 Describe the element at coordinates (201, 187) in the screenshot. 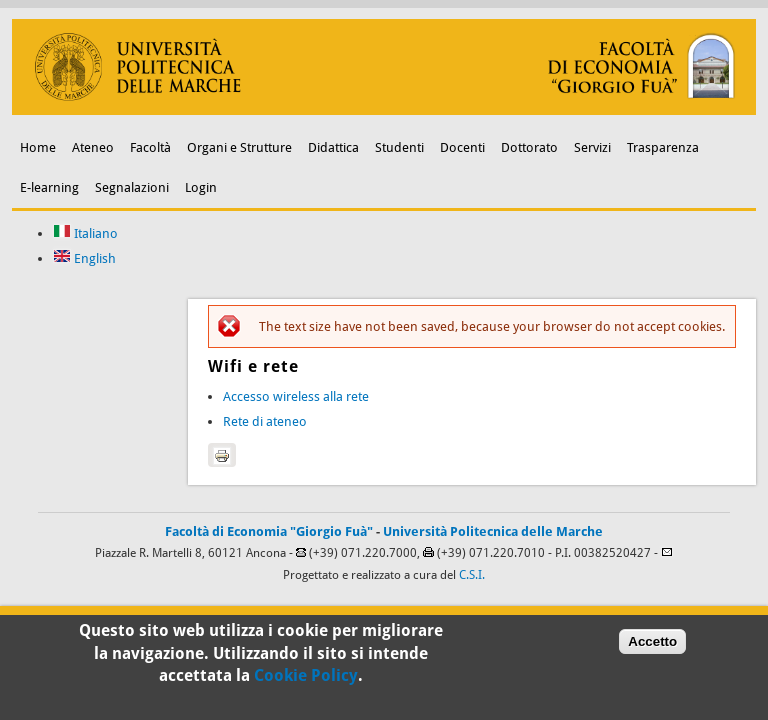

I see `Login` at that location.